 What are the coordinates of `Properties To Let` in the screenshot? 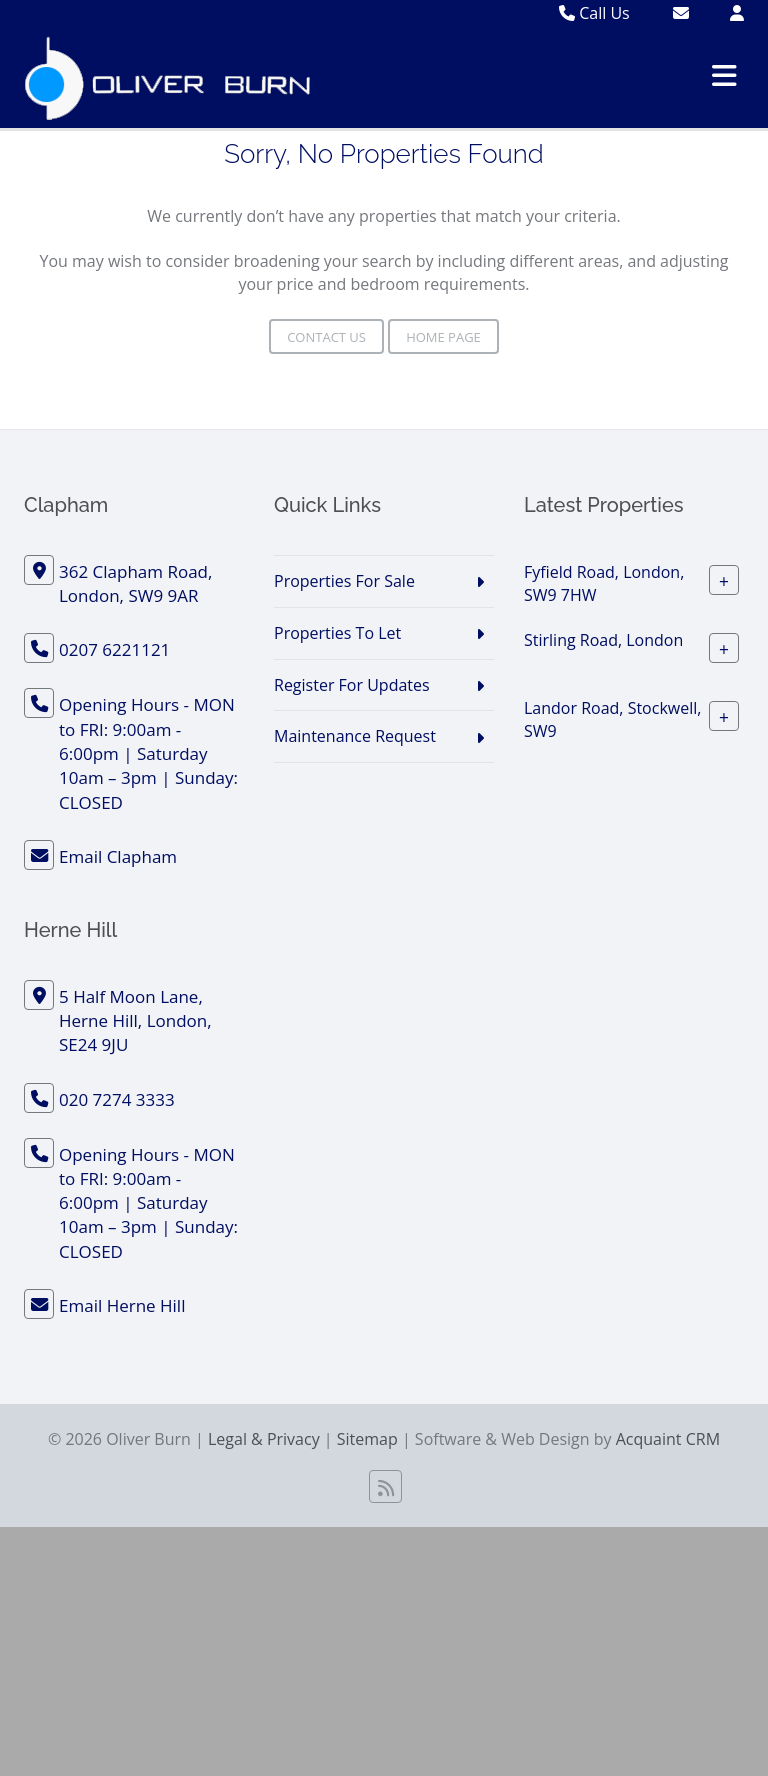 It's located at (337, 633).